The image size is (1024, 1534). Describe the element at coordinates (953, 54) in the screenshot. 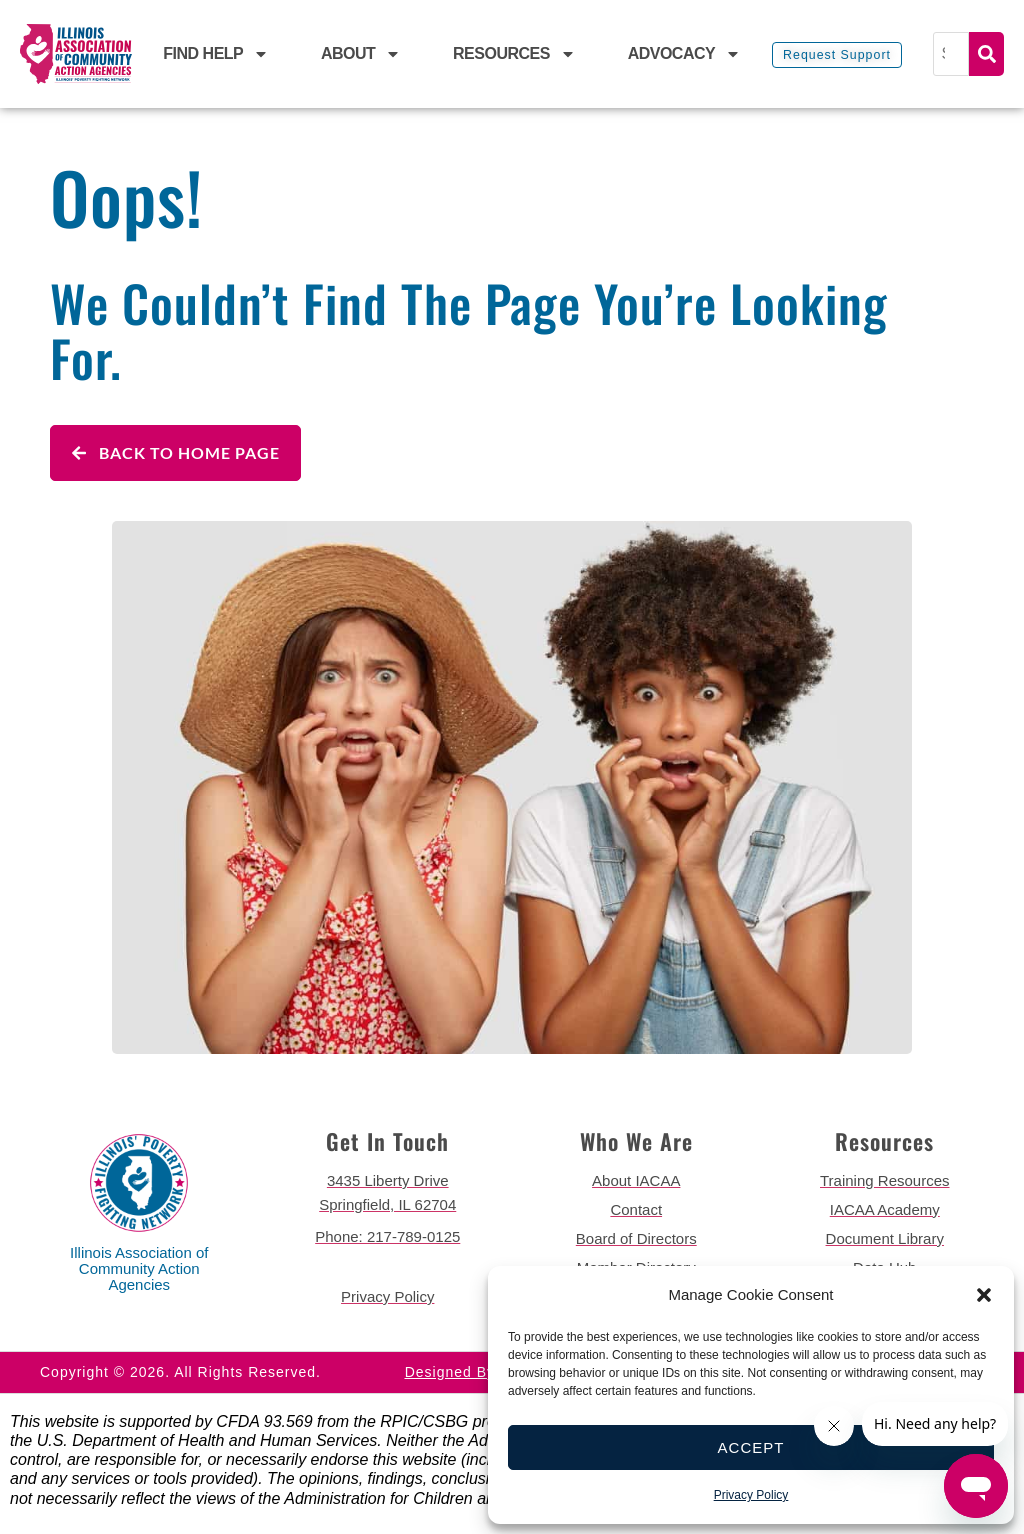

I see `[Search]` at that location.